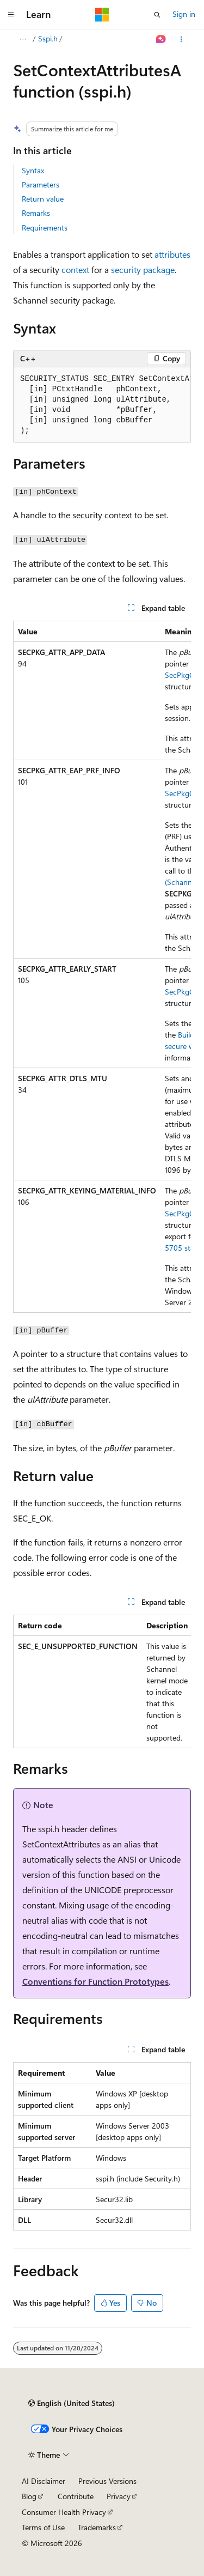  I want to click on [Global navigation], so click(11, 15).